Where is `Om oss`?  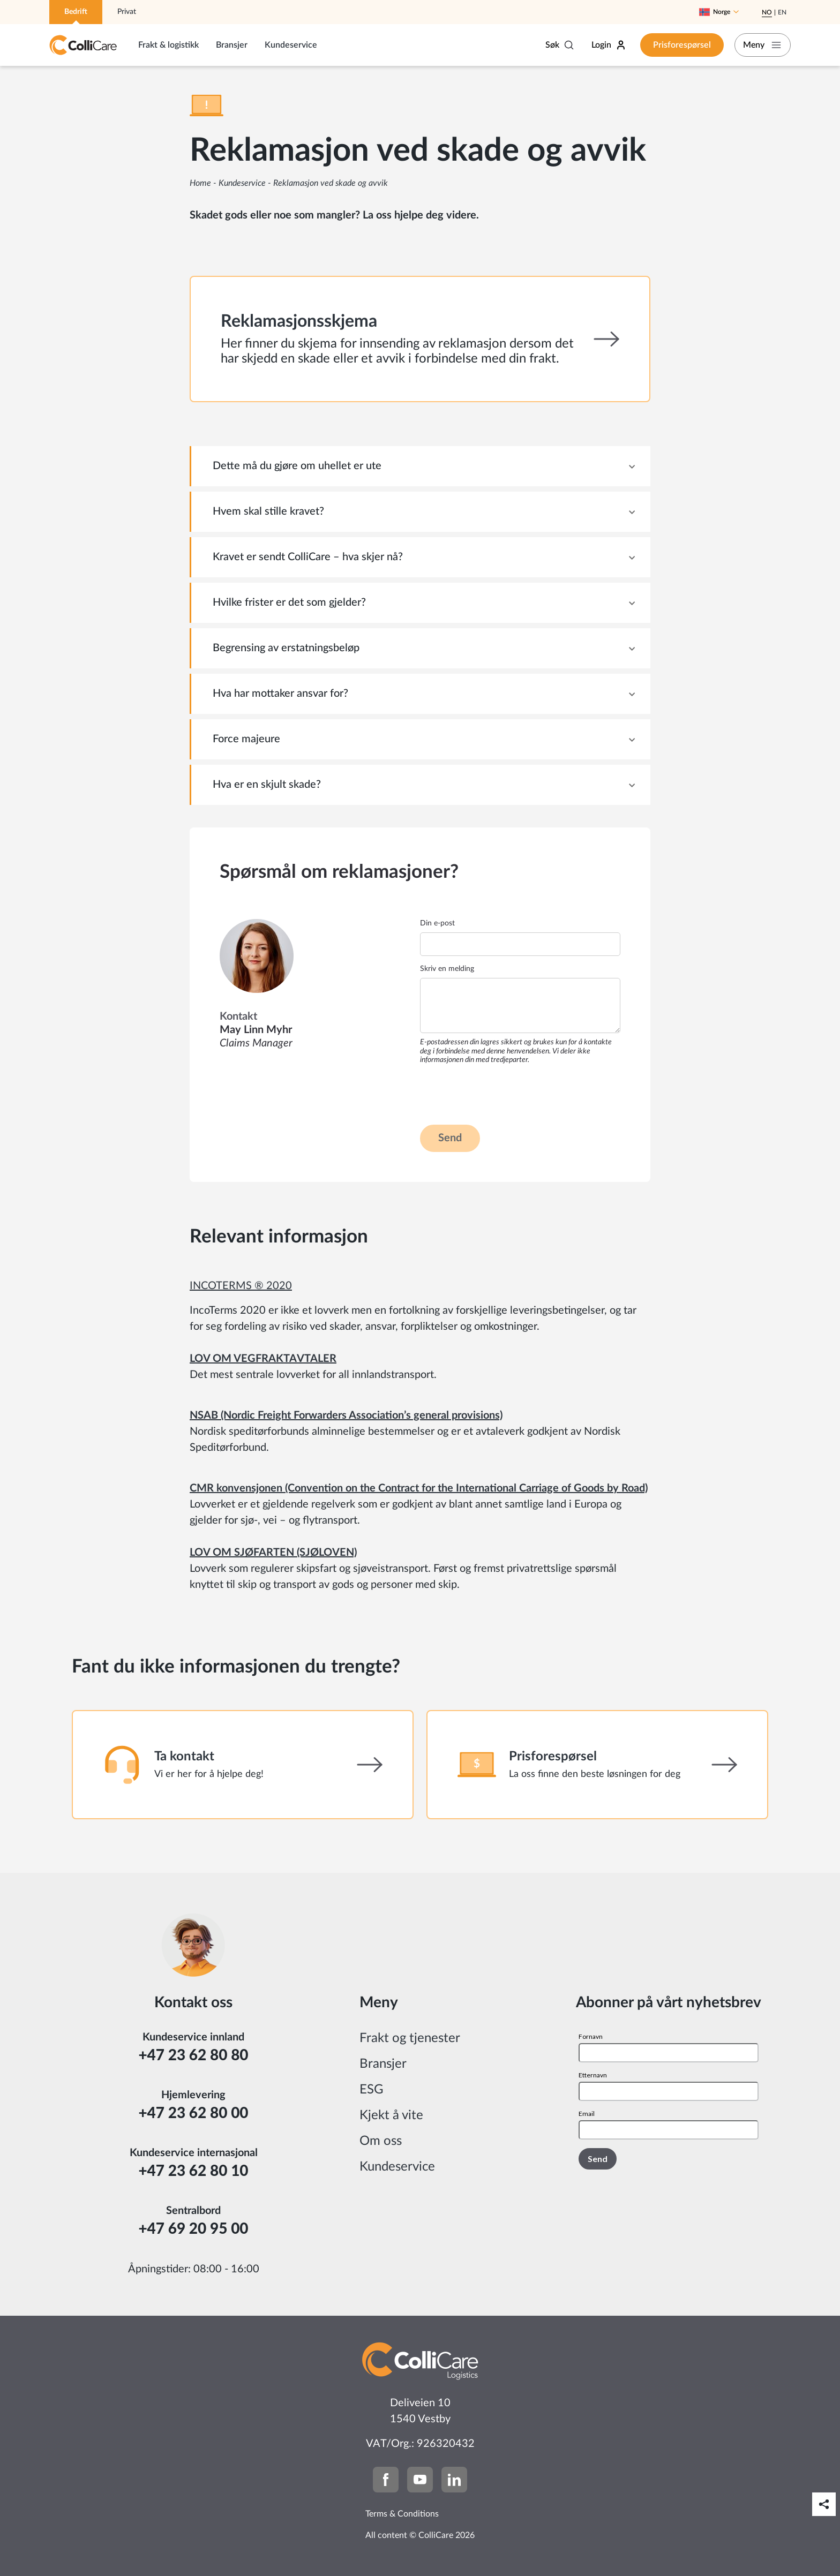 Om oss is located at coordinates (380, 2141).